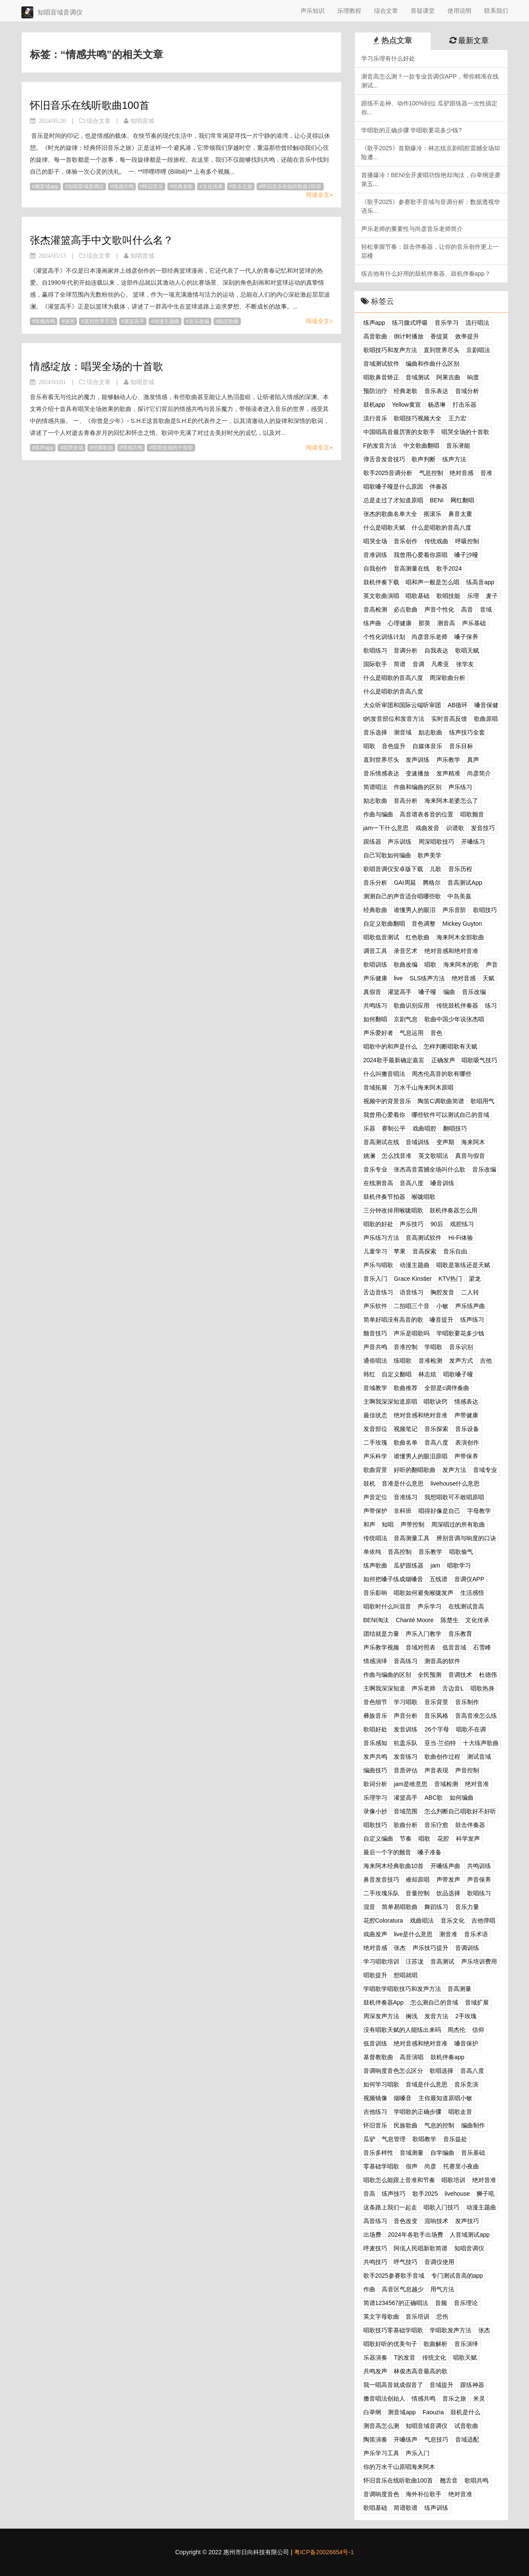 This screenshot has width=529, height=2576. Describe the element at coordinates (390, 2343) in the screenshot. I see `唱歌好听的优美句子` at that location.